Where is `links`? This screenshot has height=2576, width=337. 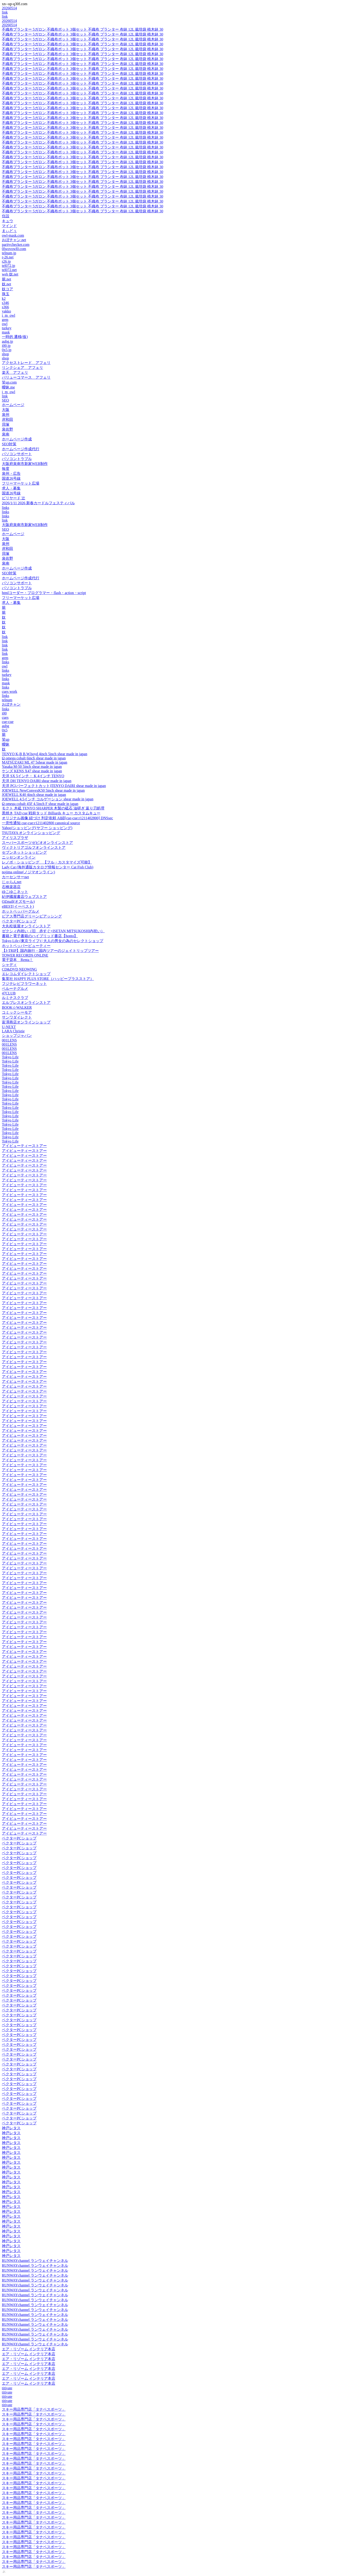
links is located at coordinates (5, 508).